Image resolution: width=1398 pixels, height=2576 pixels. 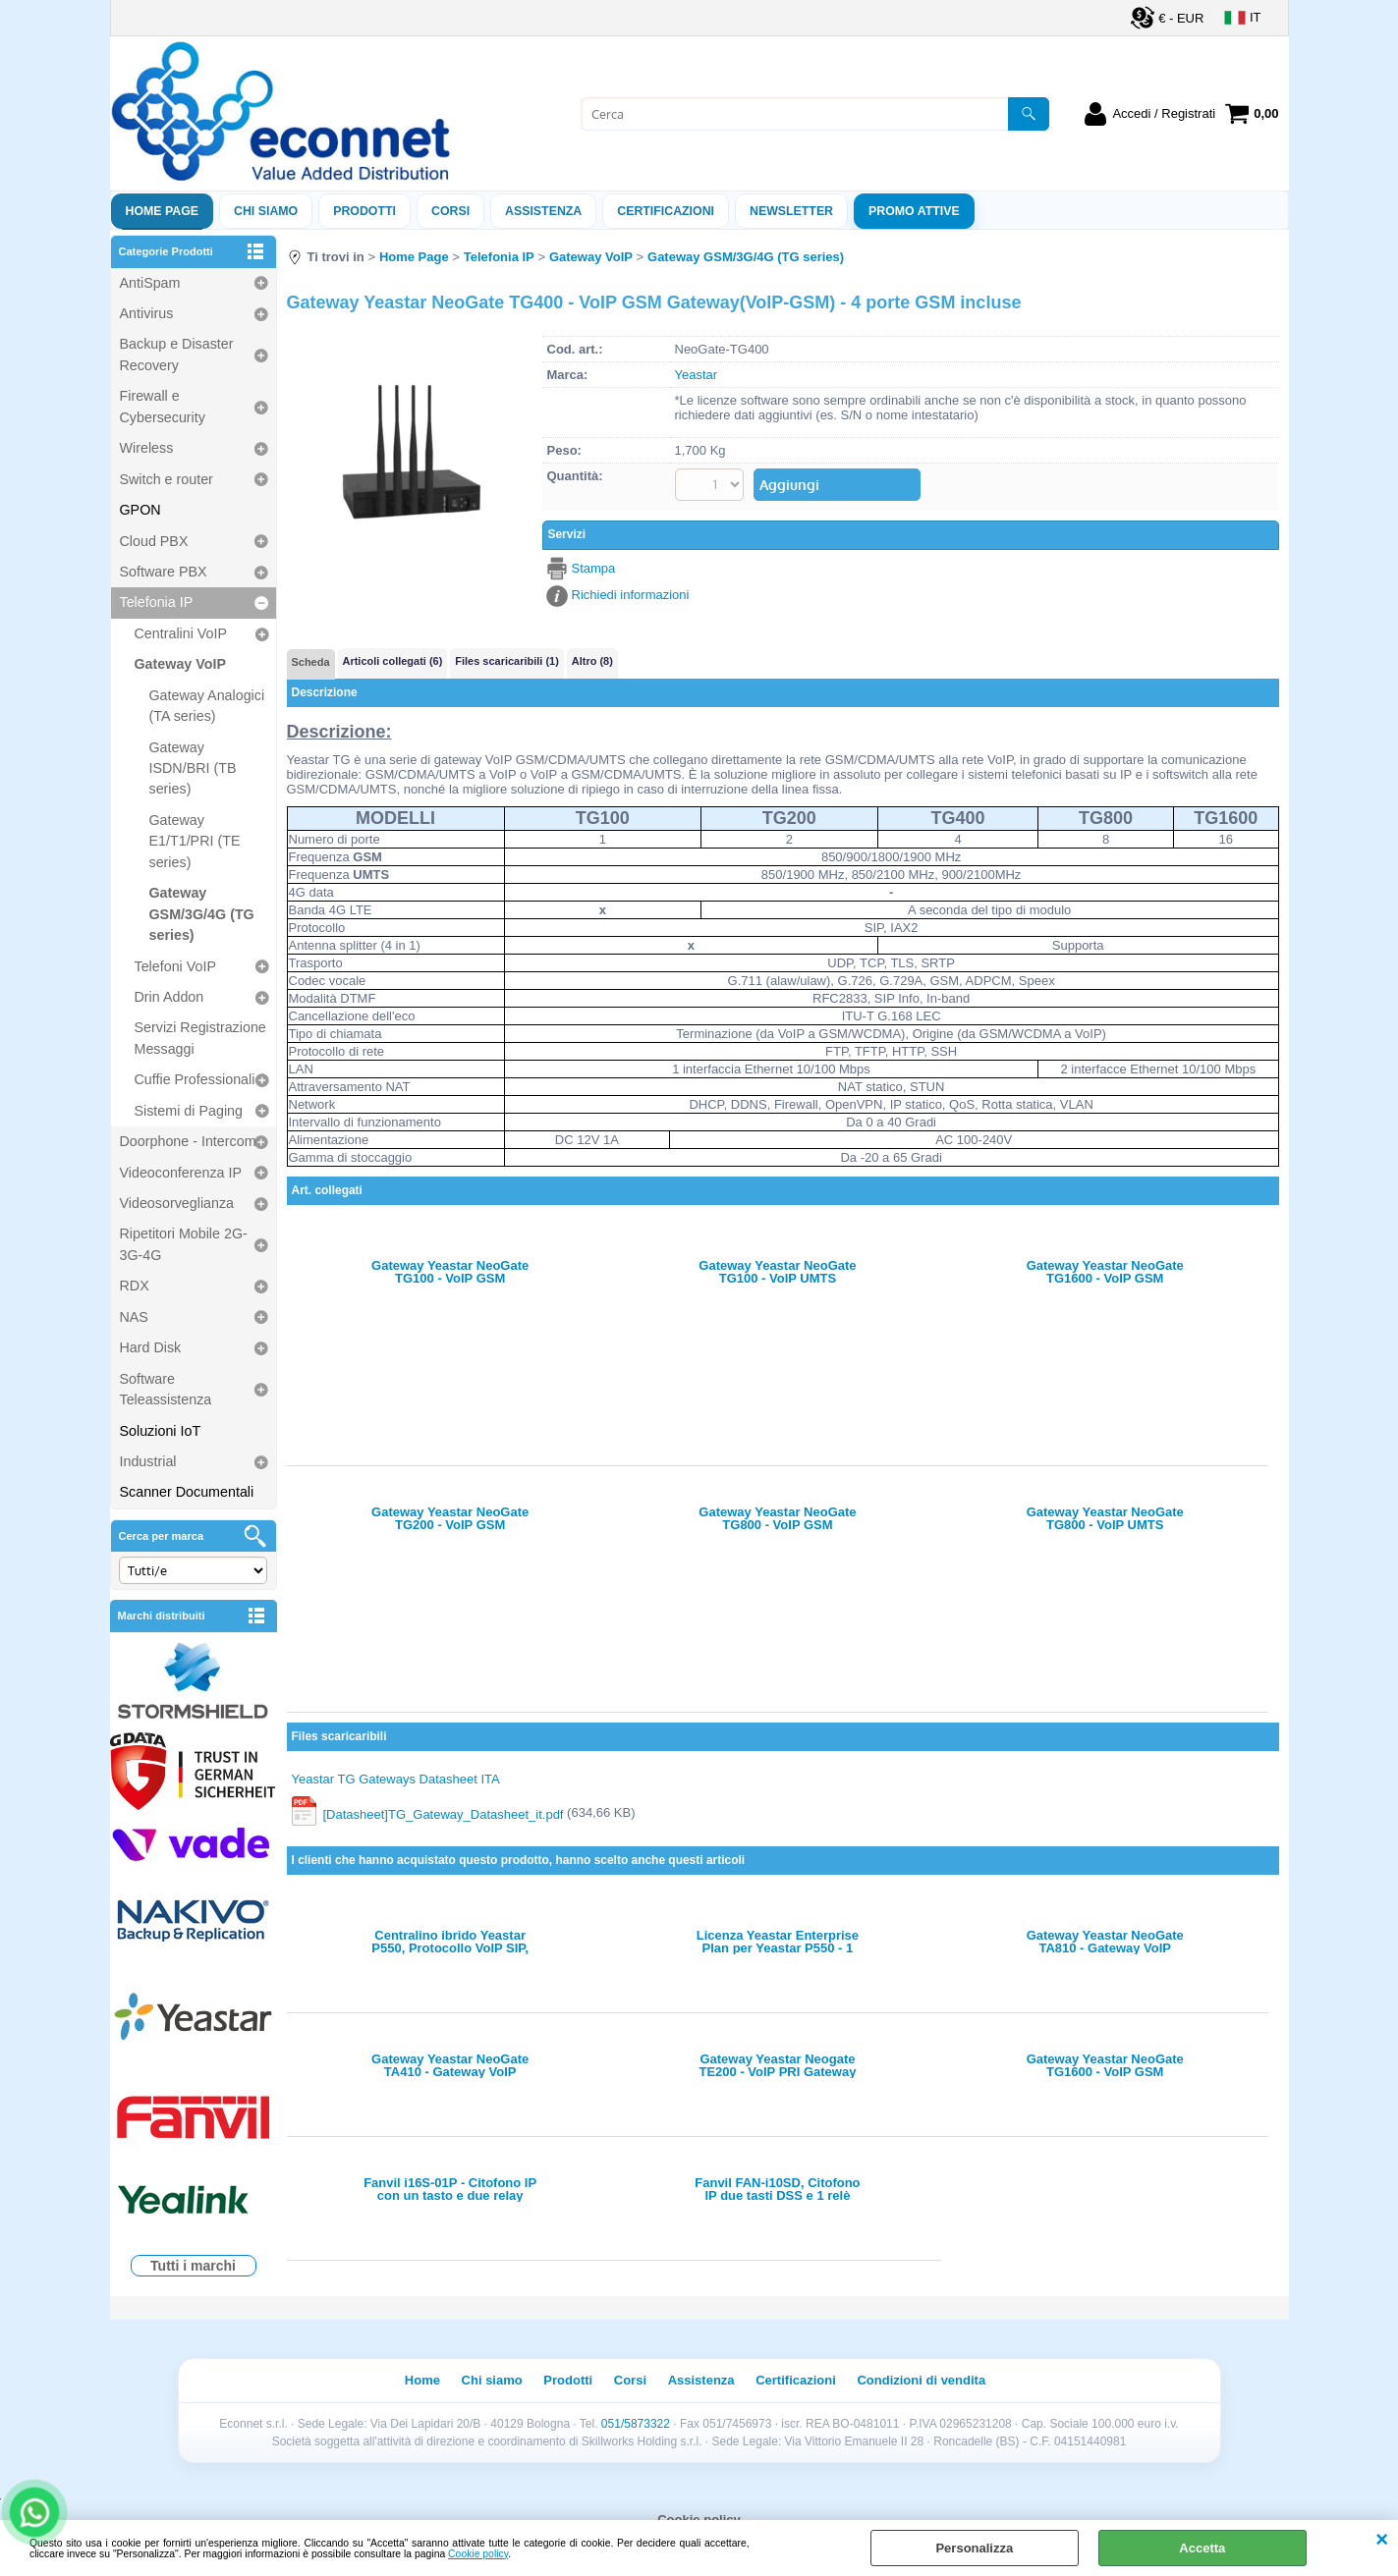 I want to click on Files scaricaribili (1), so click(x=506, y=661).